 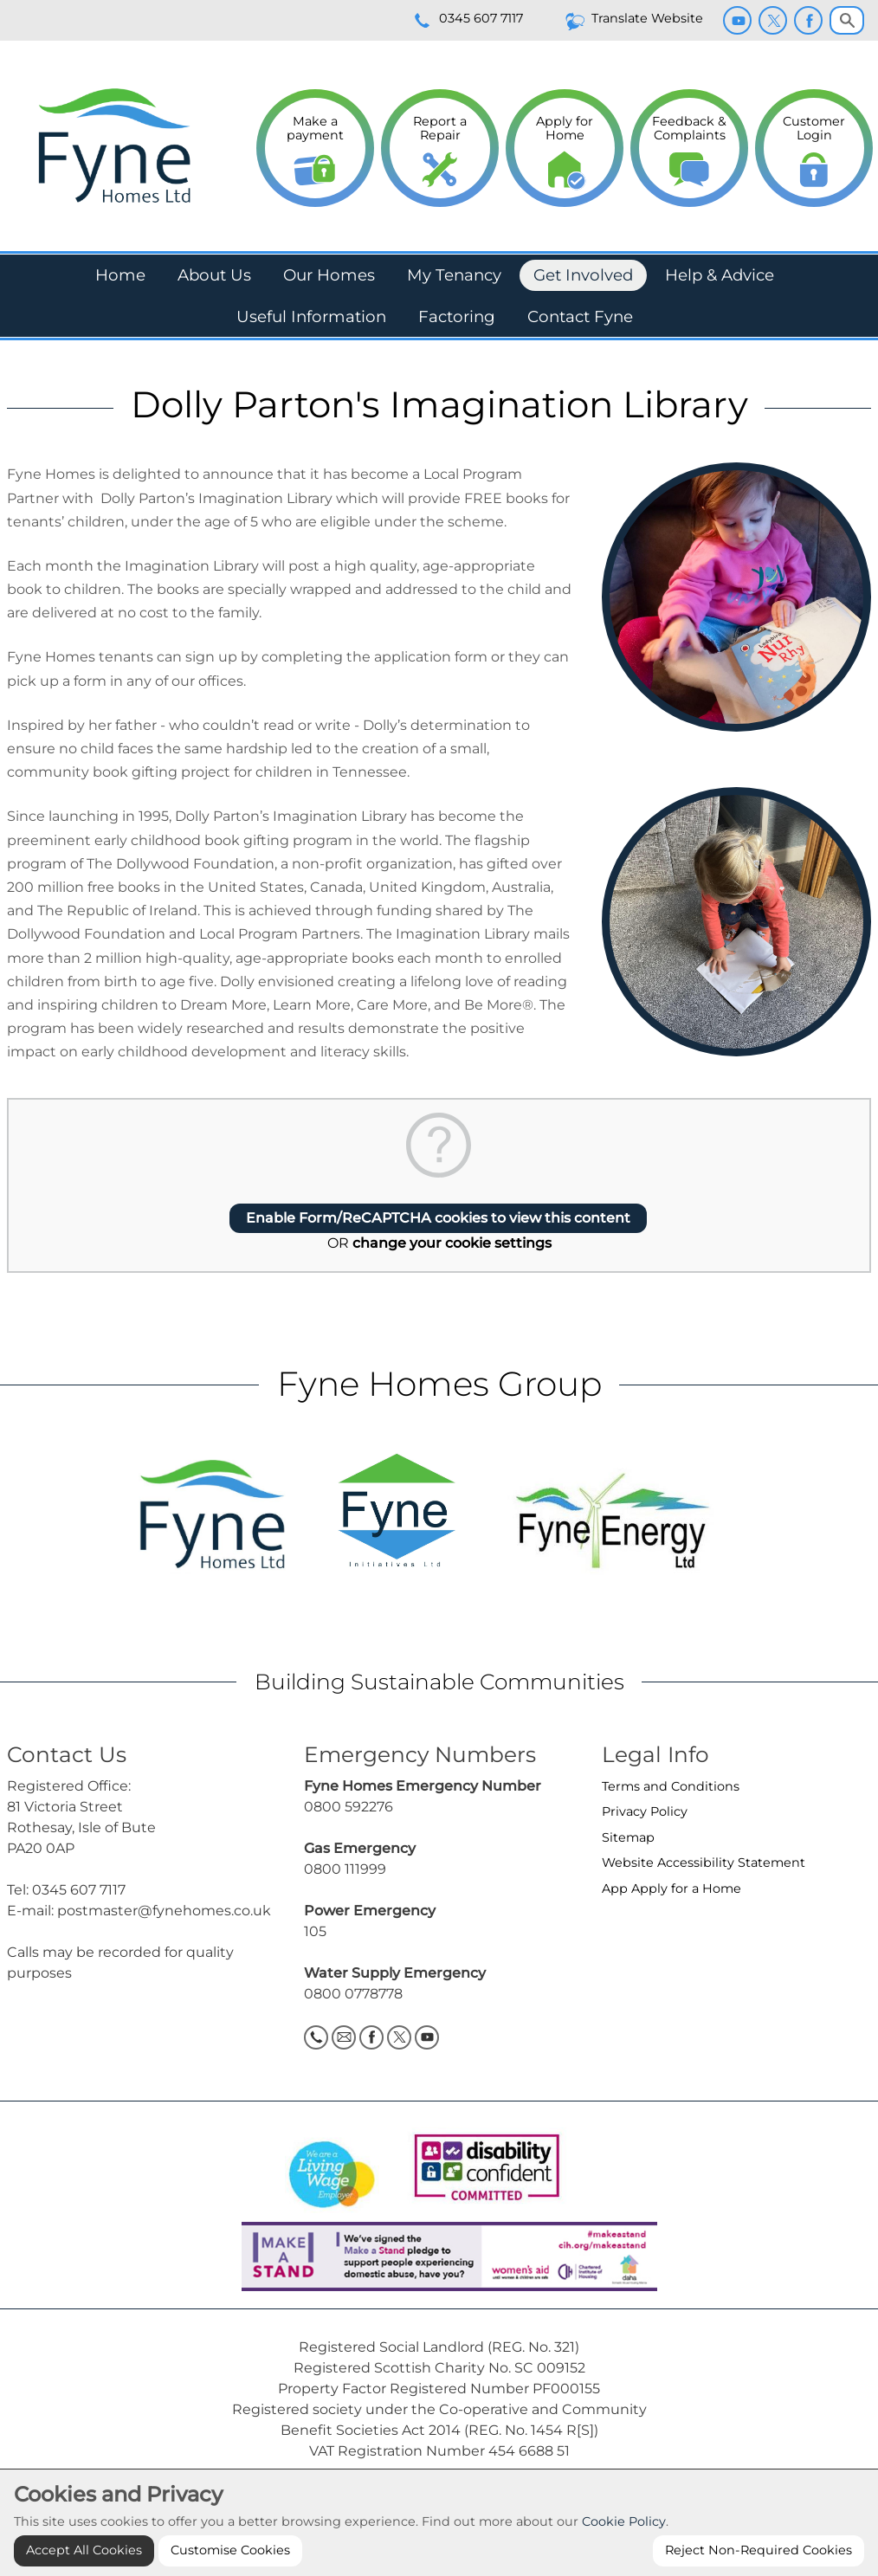 I want to click on postmaster@fynehomes.co.uk, so click(x=164, y=1910).